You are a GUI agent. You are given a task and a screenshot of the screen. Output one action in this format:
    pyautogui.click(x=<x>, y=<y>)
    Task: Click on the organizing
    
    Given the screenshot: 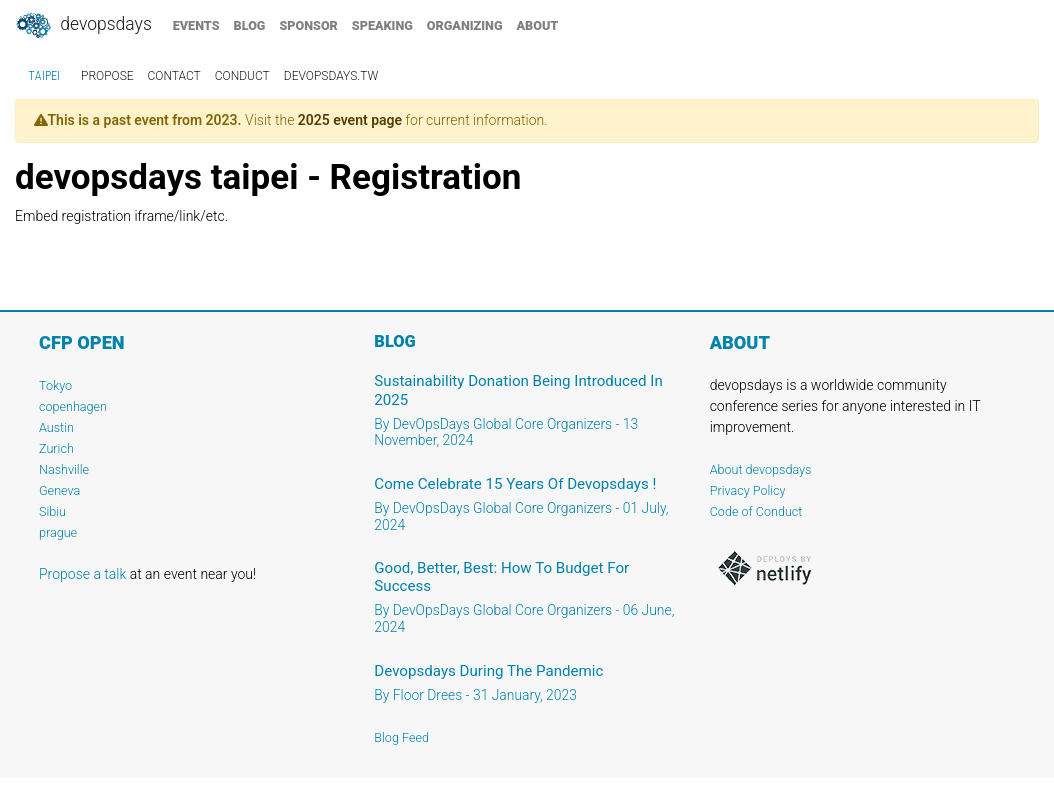 What is the action you would take?
    pyautogui.click(x=465, y=25)
    